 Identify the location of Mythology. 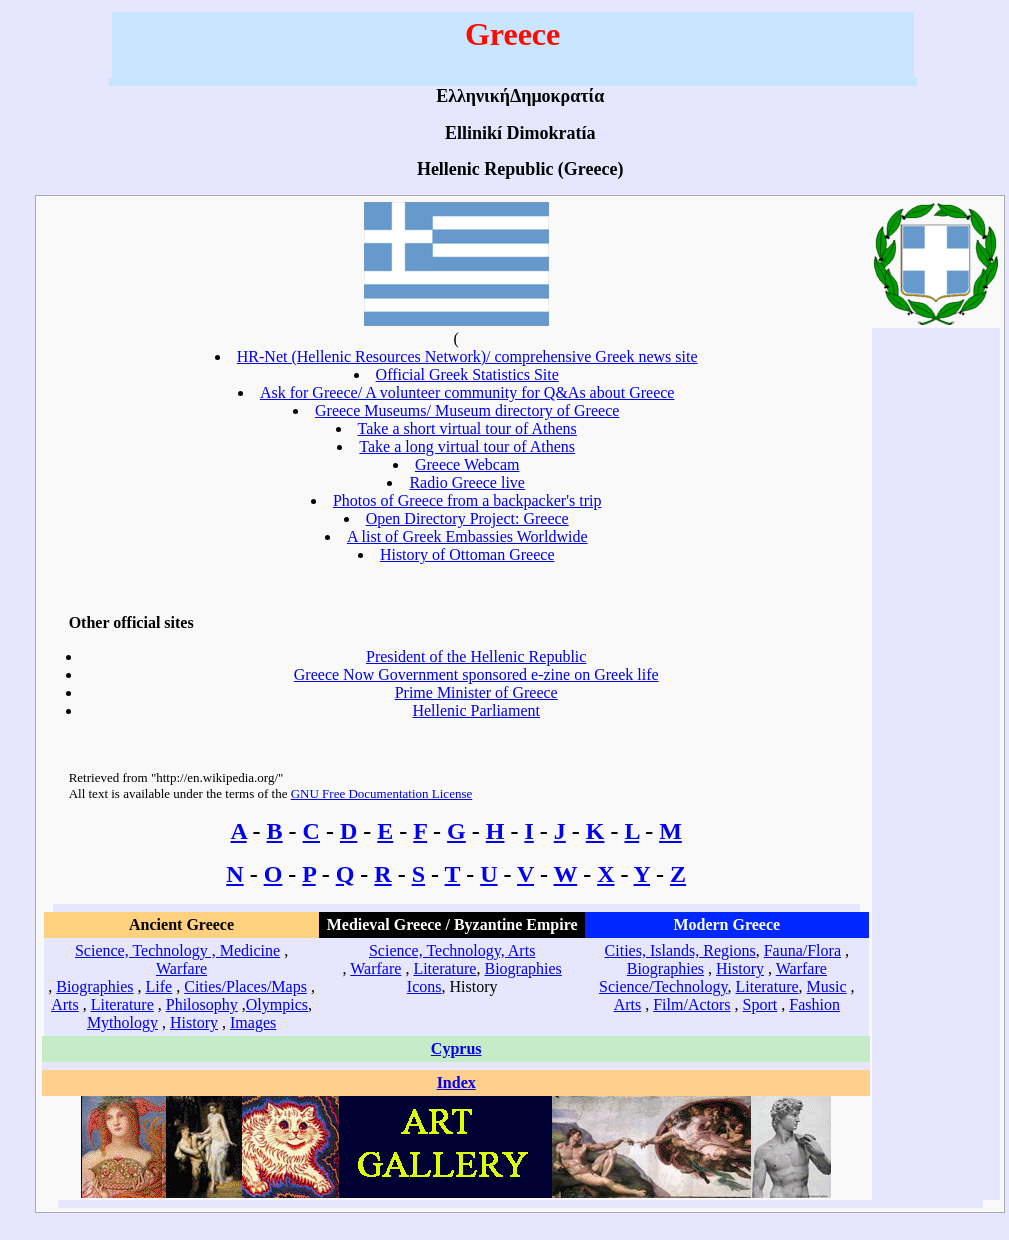
(122, 1022).